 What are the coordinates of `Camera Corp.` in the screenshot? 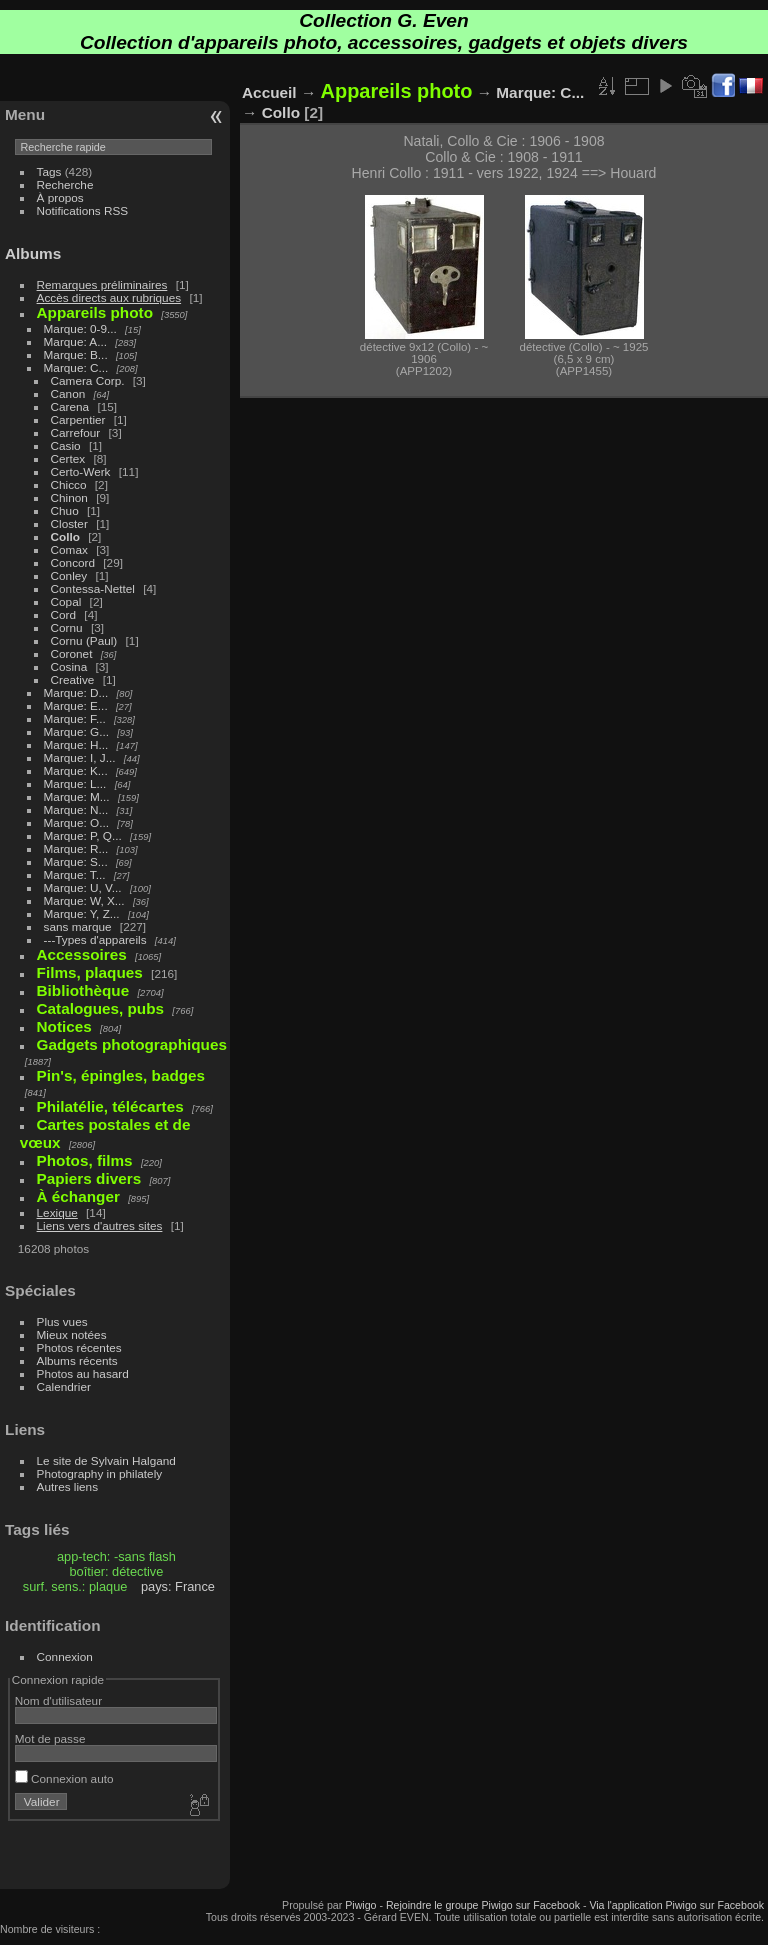 It's located at (88, 380).